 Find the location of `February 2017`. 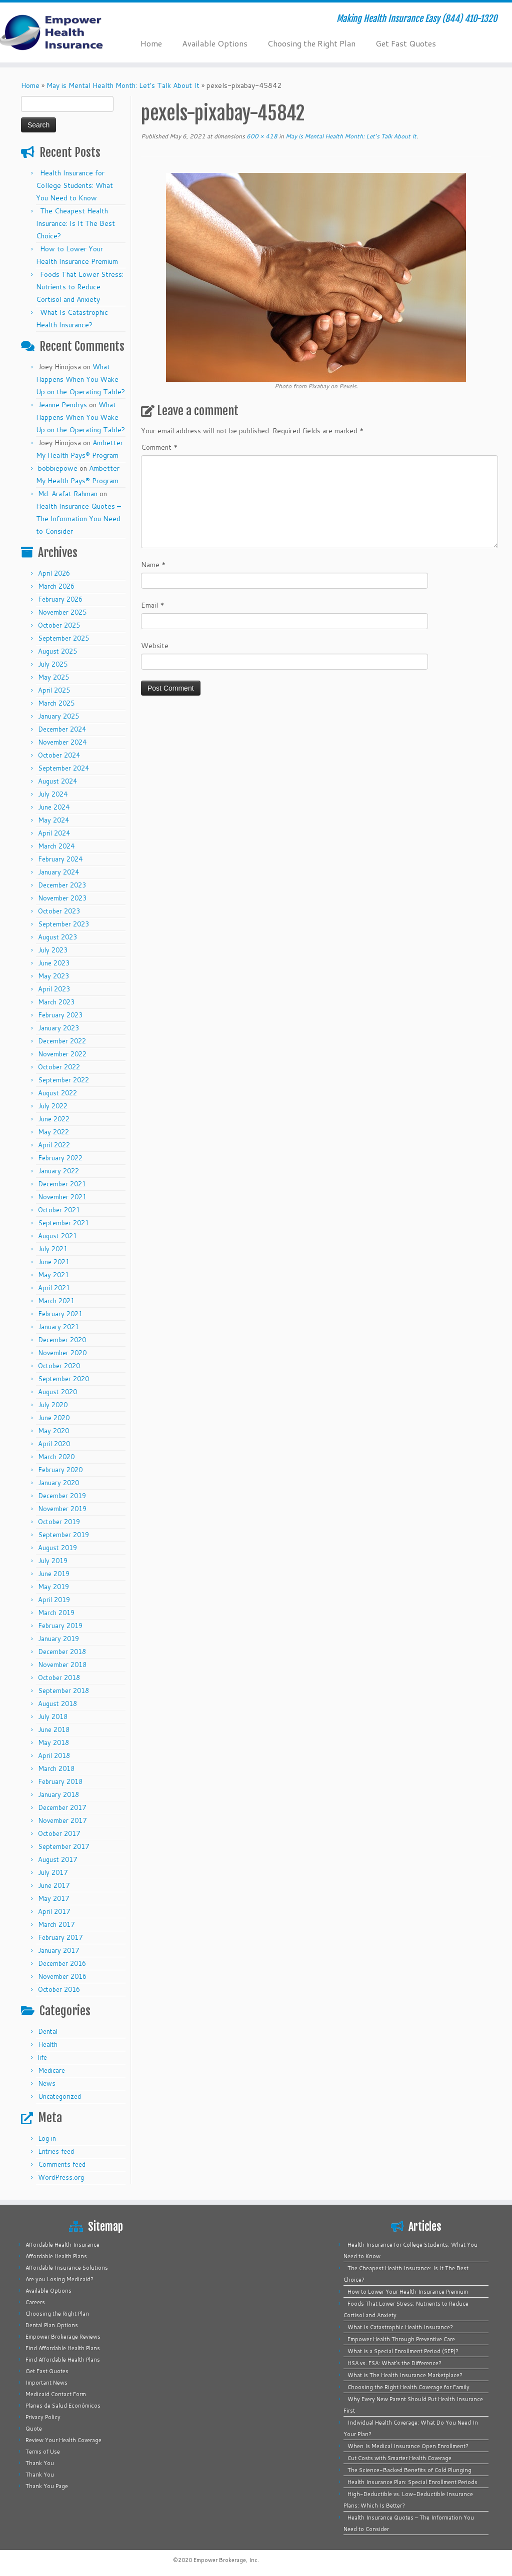

February 2017 is located at coordinates (60, 1937).